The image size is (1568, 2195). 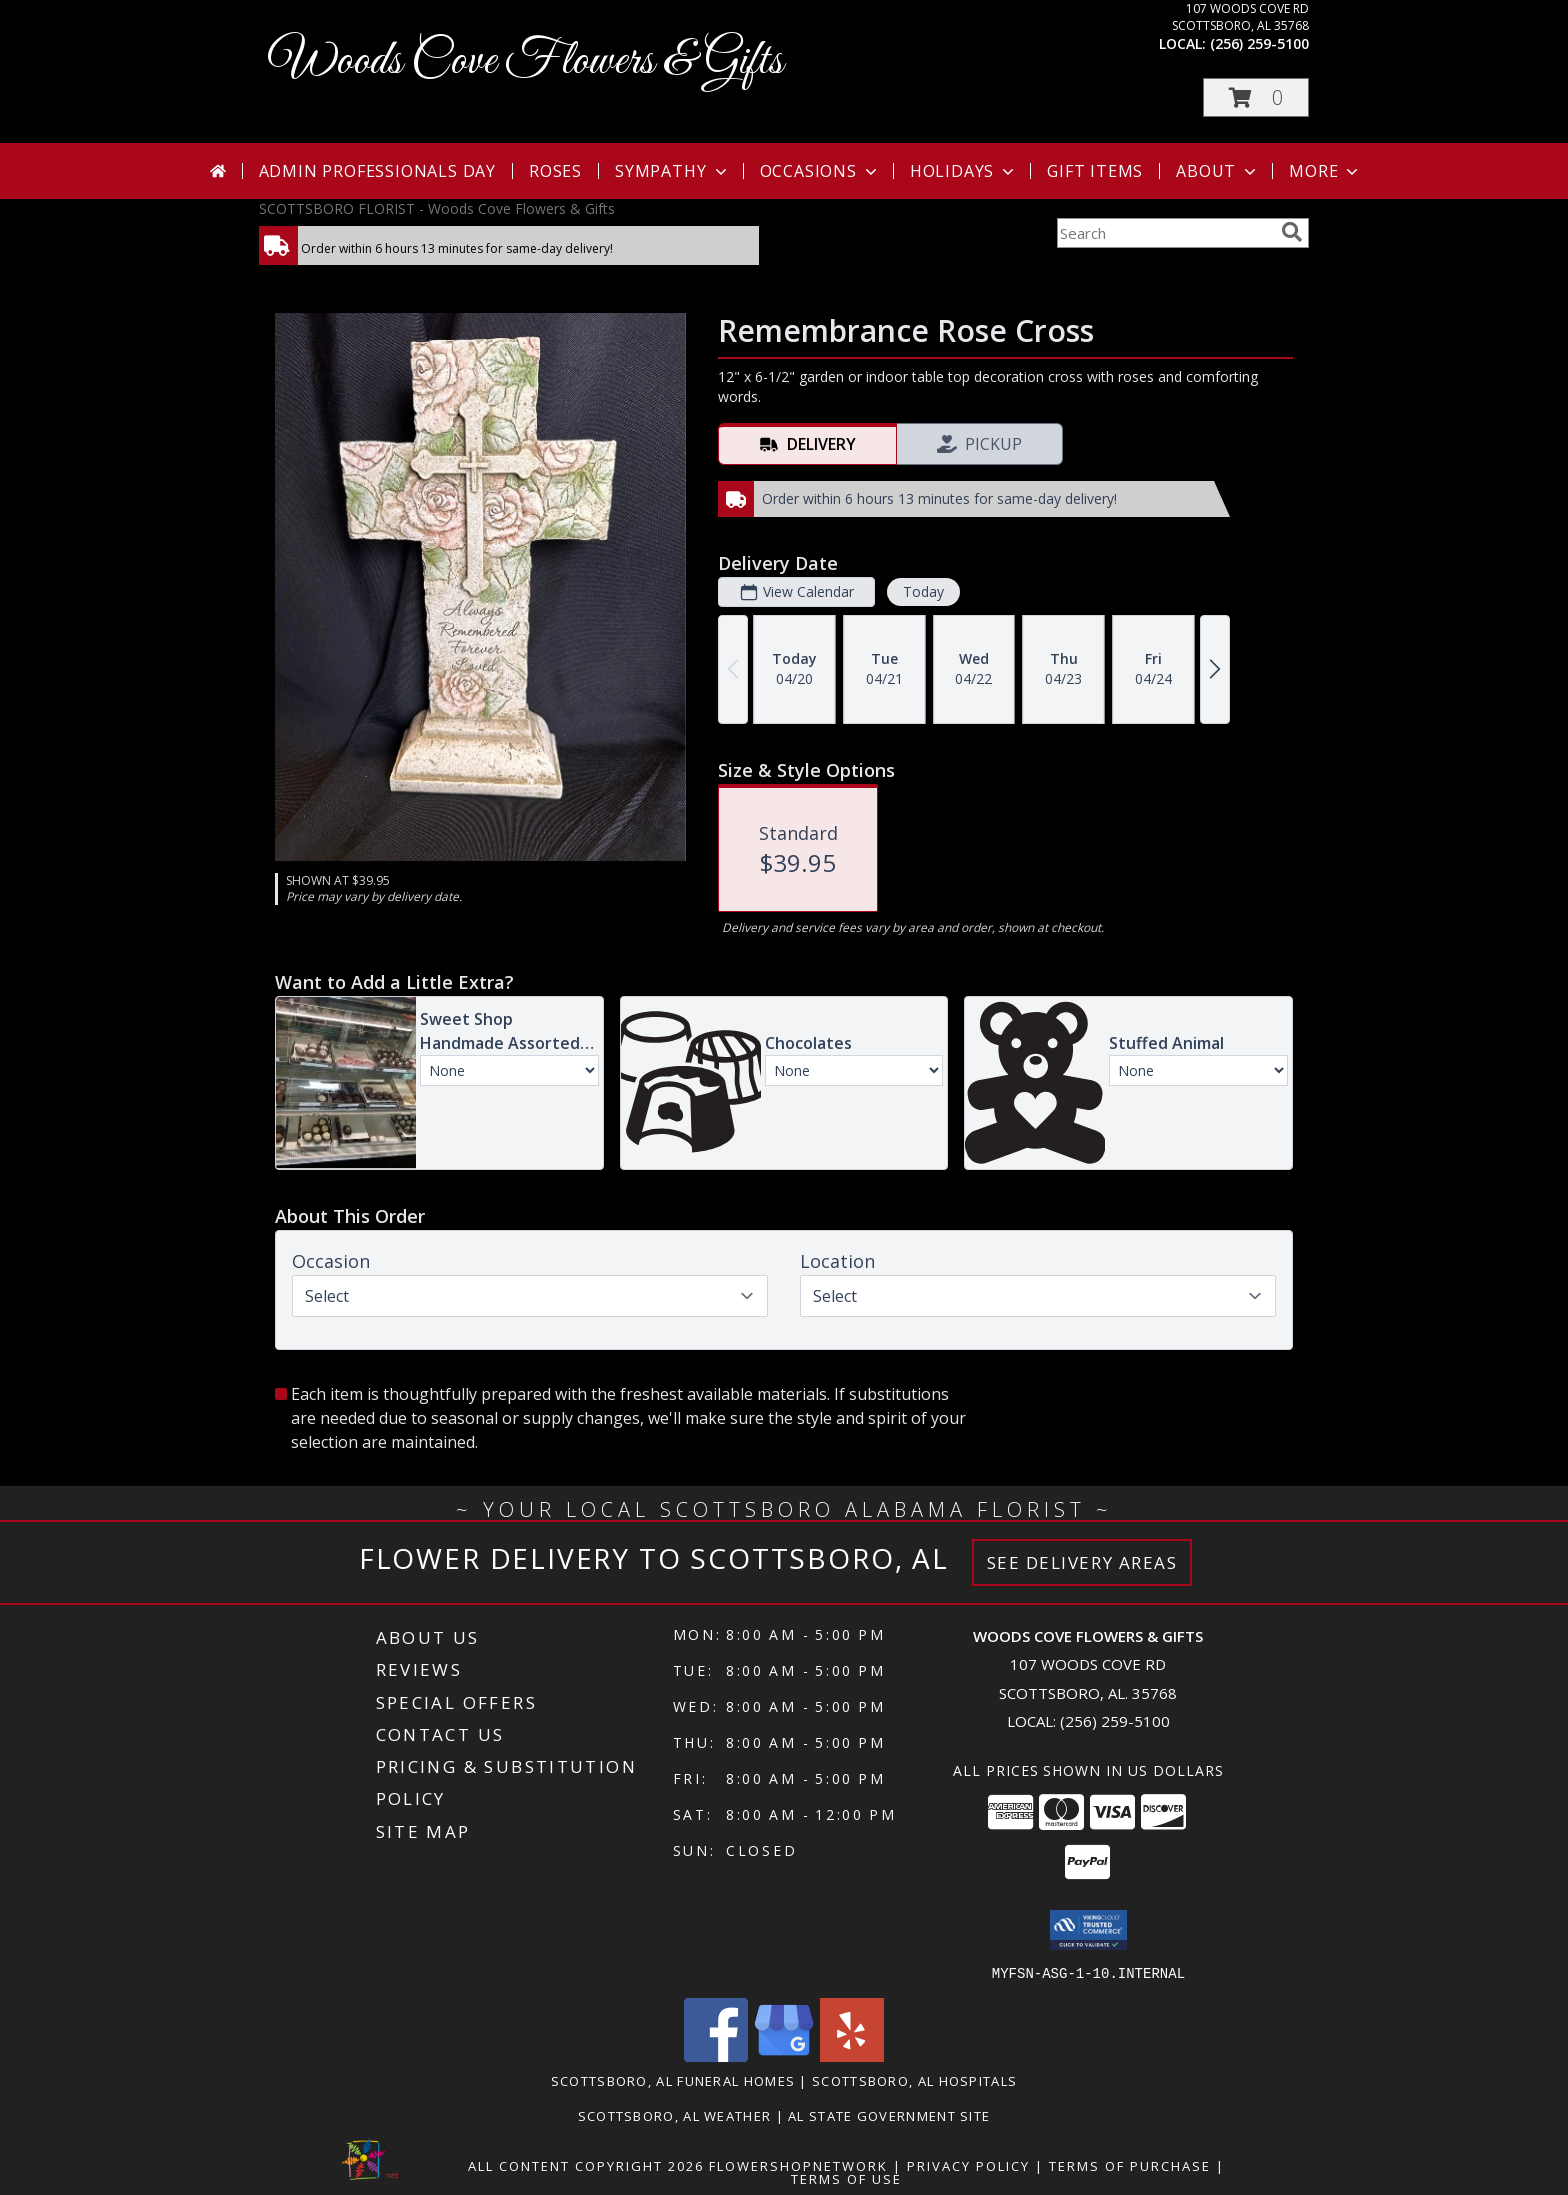 I want to click on Scottsboro, AL Hospitals [Scottsboro, AL Hospitals (opens in new window)], so click(x=914, y=2080).